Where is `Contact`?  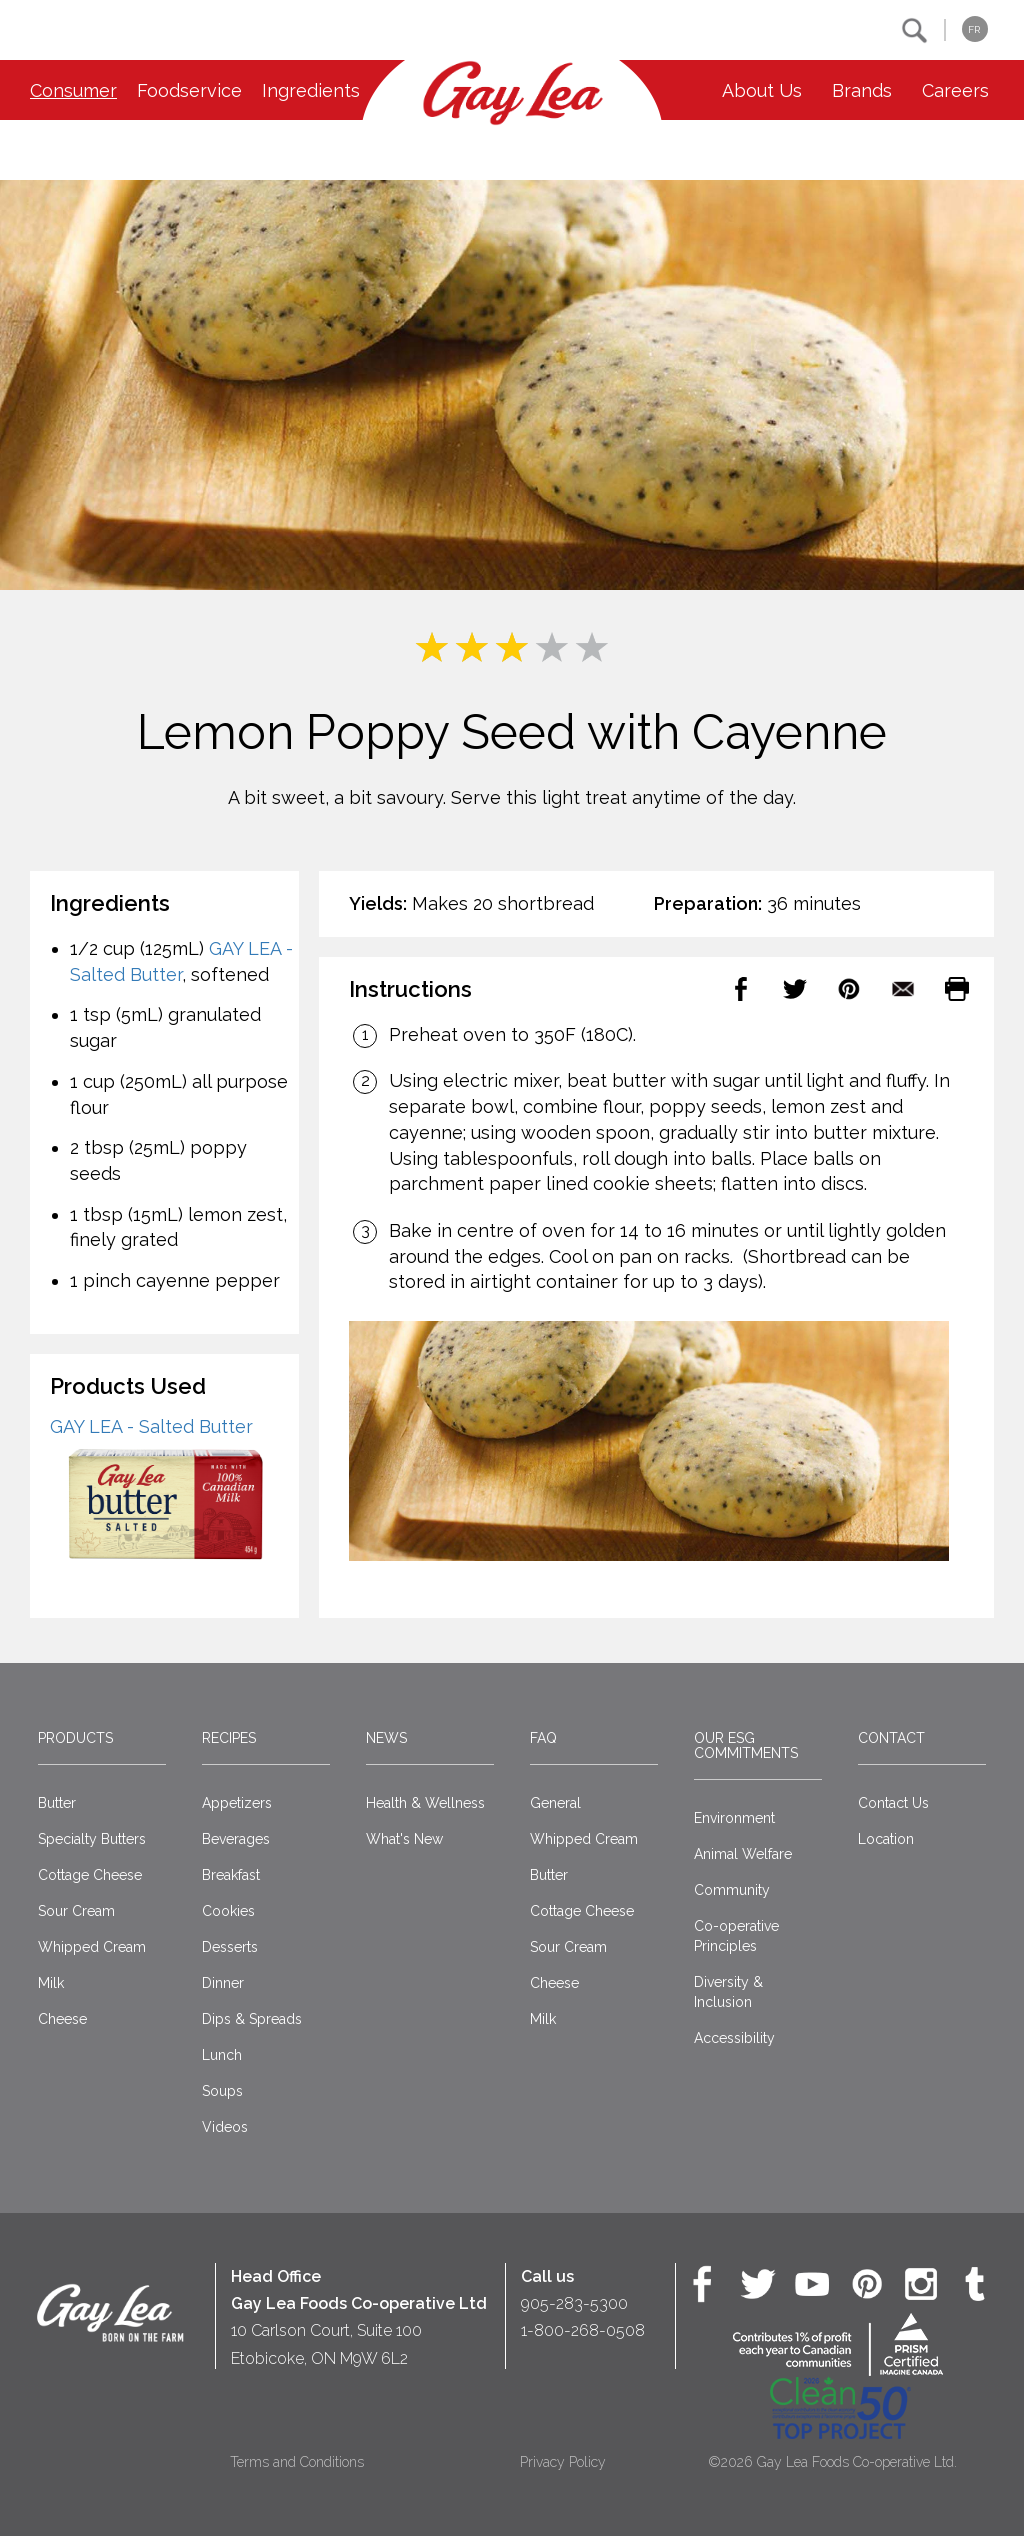 Contact is located at coordinates (891, 1738).